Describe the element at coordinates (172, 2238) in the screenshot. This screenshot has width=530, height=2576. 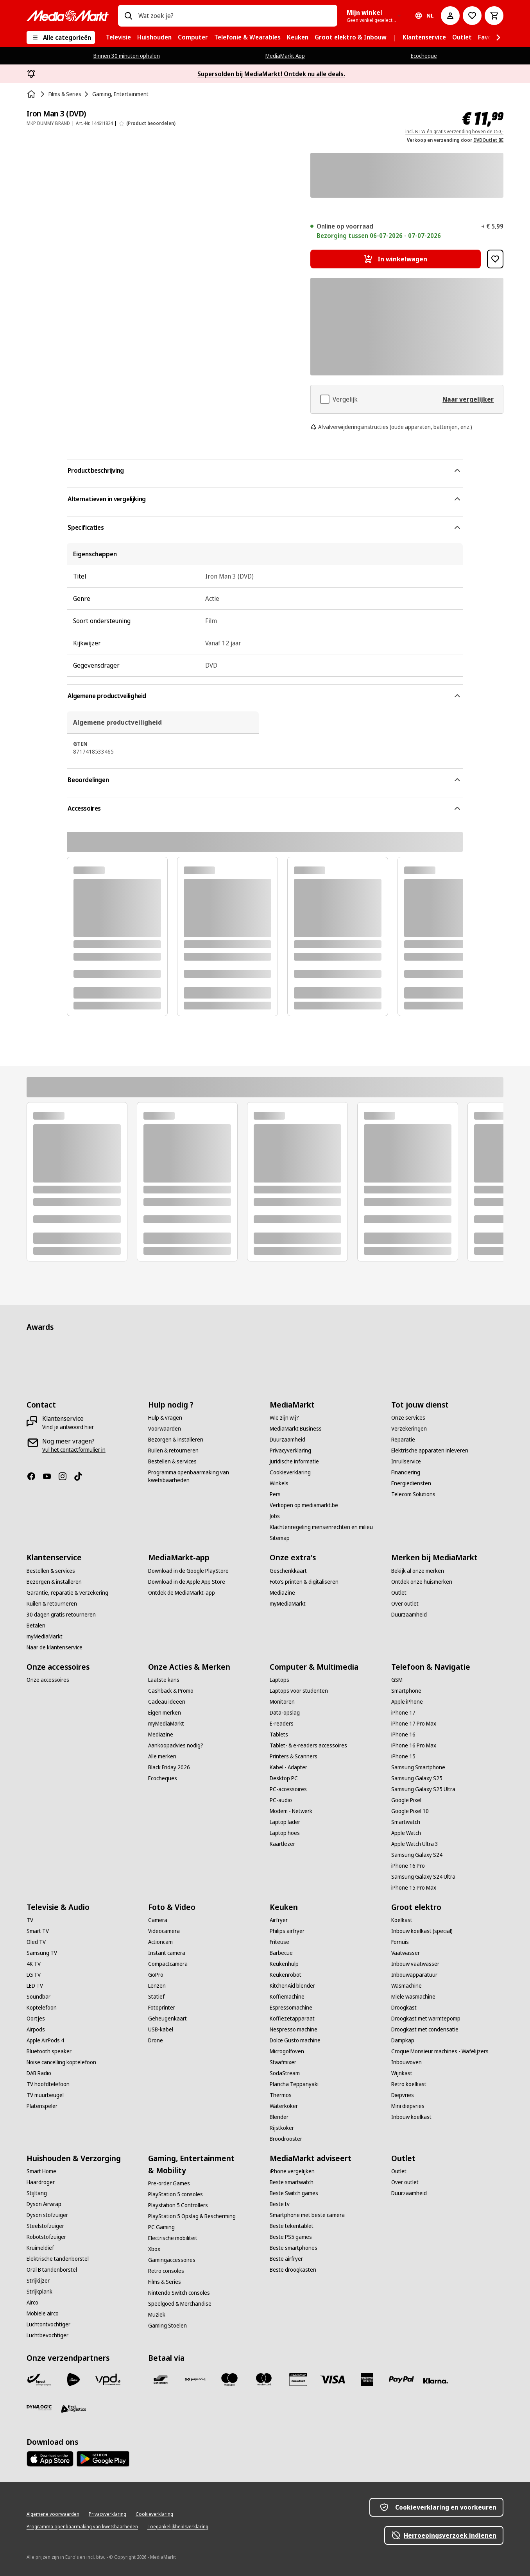
I see `[Electrische mobiliteit]` at that location.